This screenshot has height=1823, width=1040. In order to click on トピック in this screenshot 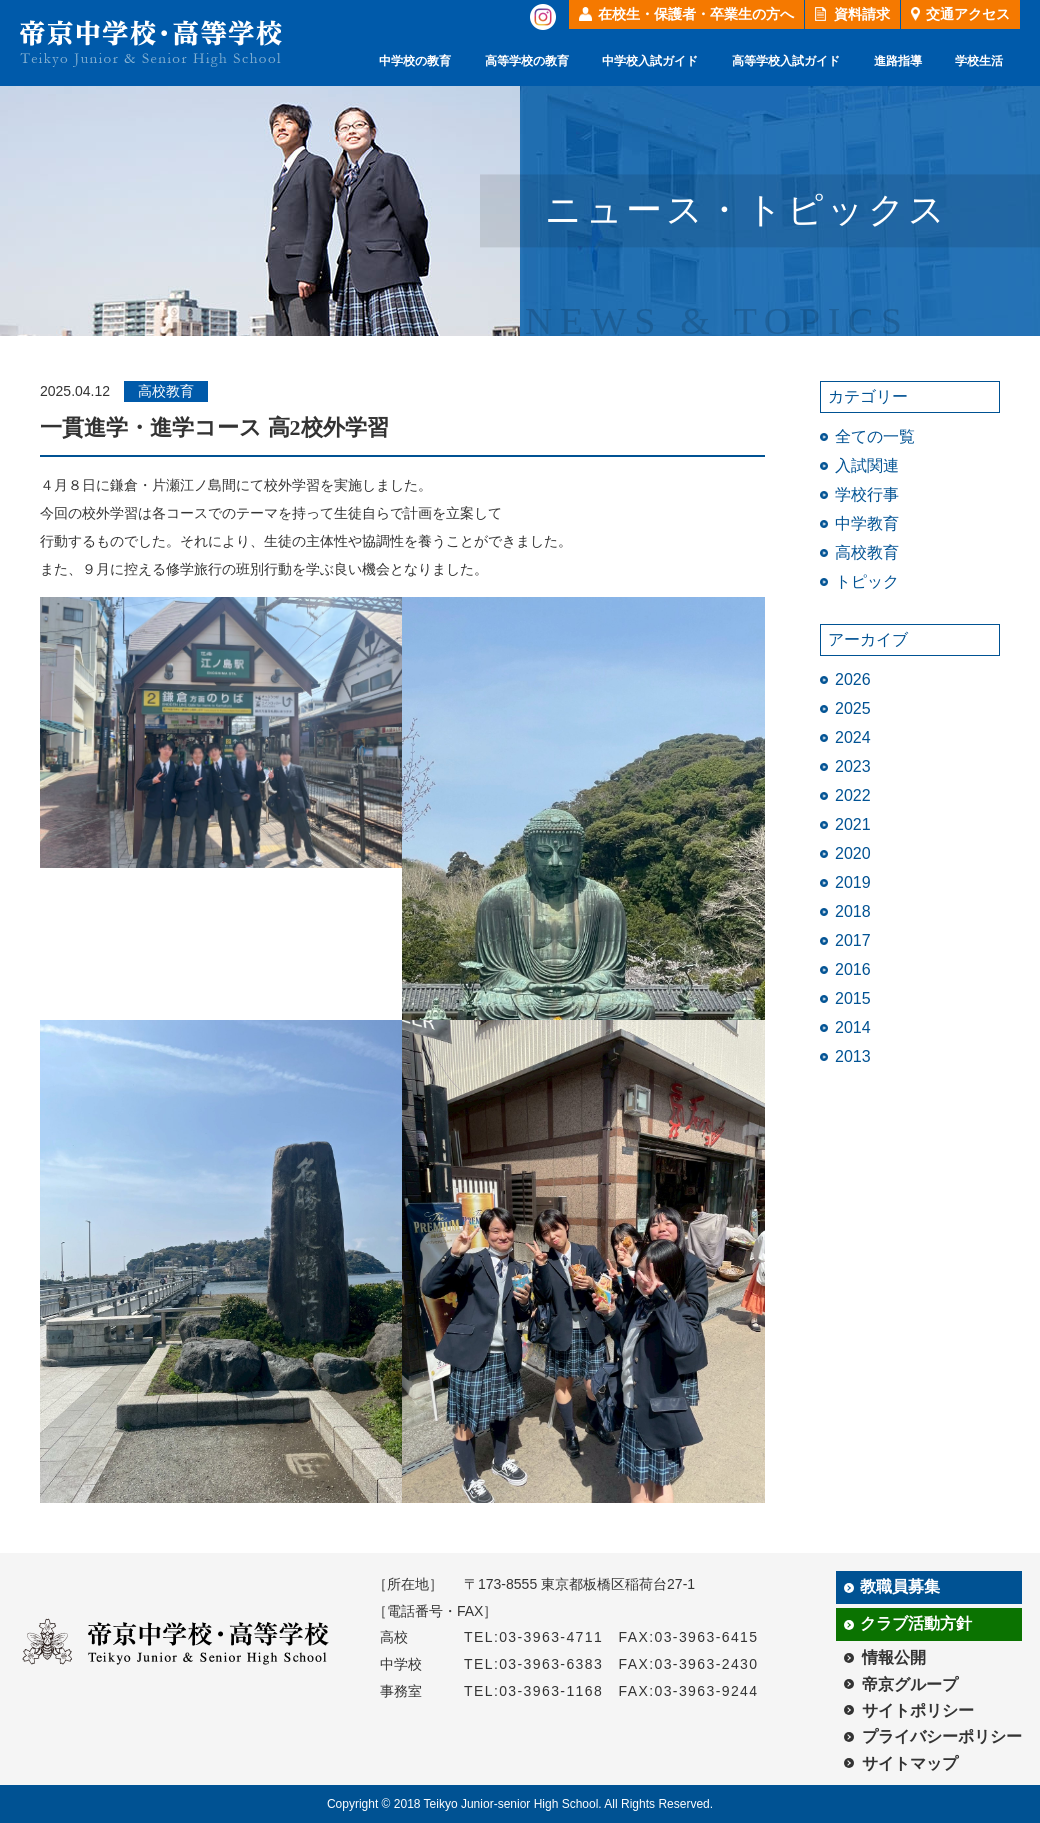, I will do `click(867, 581)`.